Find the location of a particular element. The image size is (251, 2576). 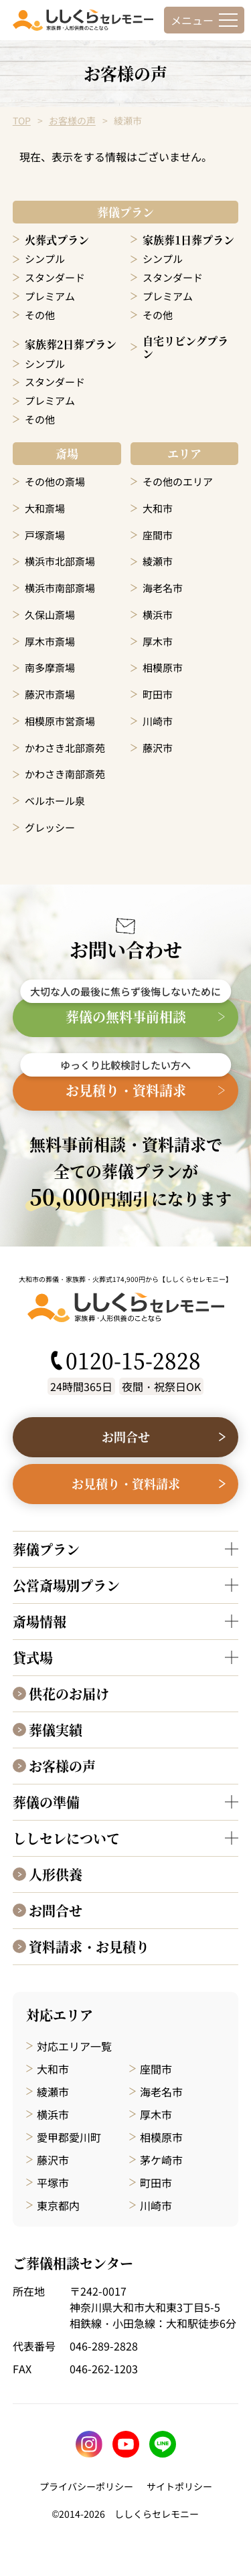

火葬式プラン is located at coordinates (57, 240).